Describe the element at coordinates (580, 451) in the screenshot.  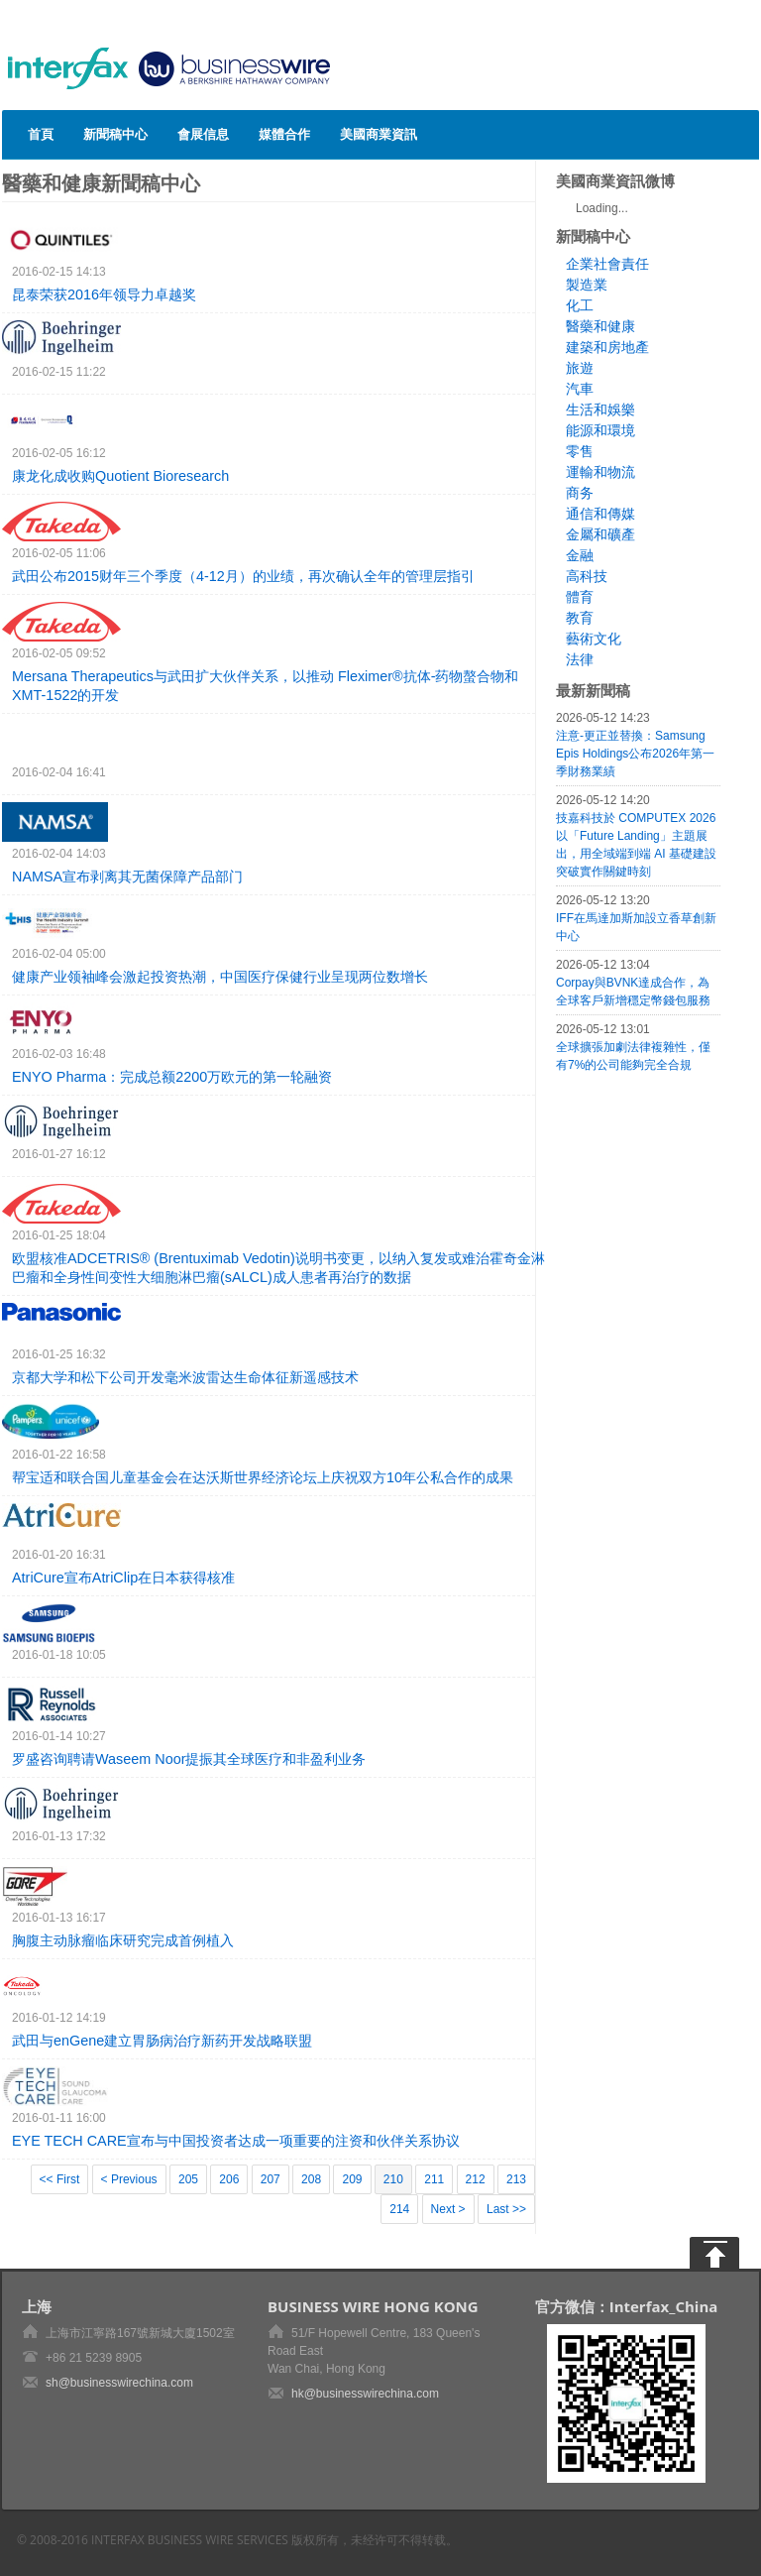
I see `零售` at that location.